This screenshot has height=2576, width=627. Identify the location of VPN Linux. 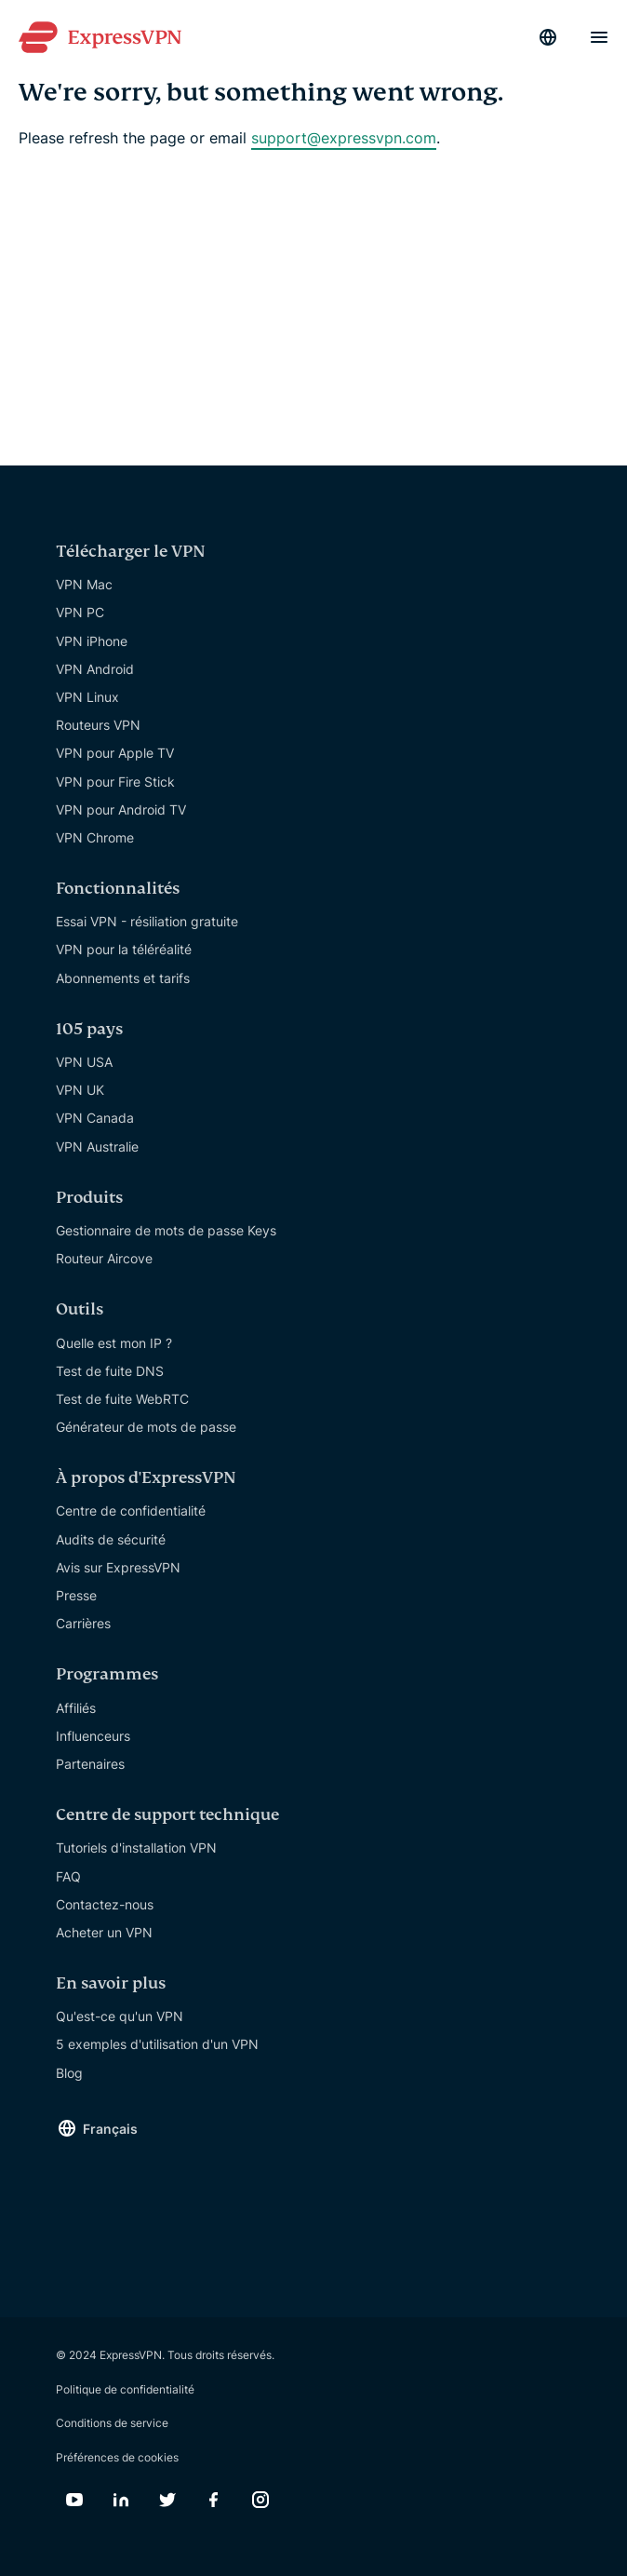
(87, 697).